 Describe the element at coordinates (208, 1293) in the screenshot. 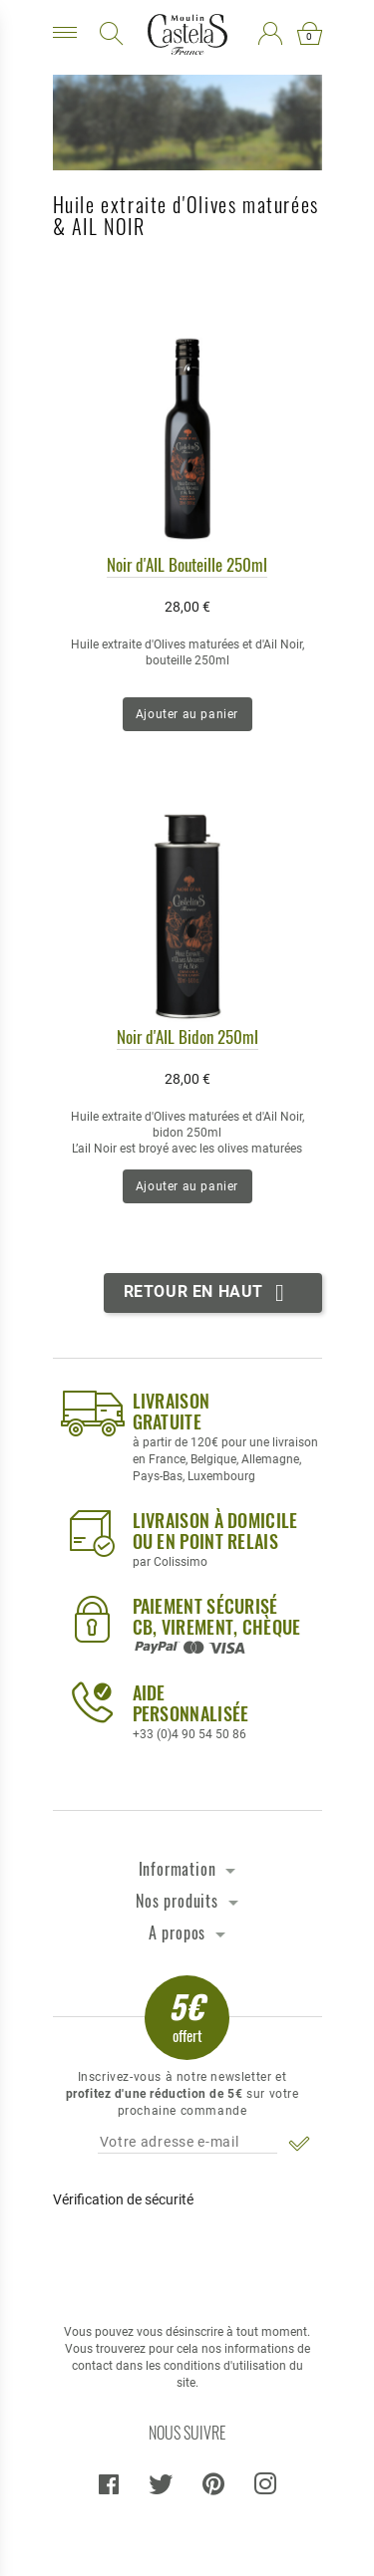

I see `Retour en haut` at that location.